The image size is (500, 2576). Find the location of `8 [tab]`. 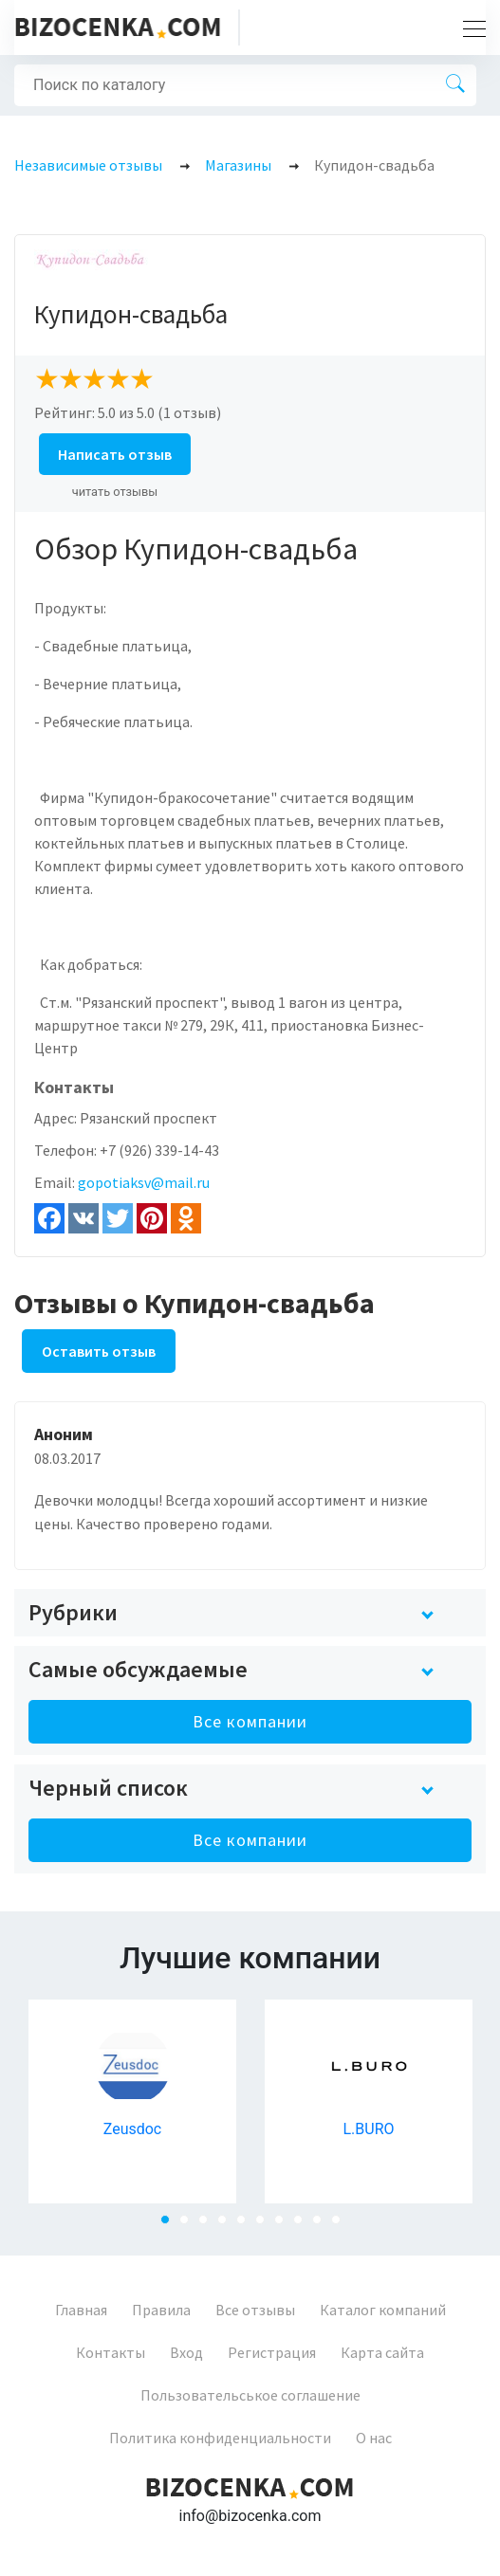

8 [tab] is located at coordinates (303, 2225).